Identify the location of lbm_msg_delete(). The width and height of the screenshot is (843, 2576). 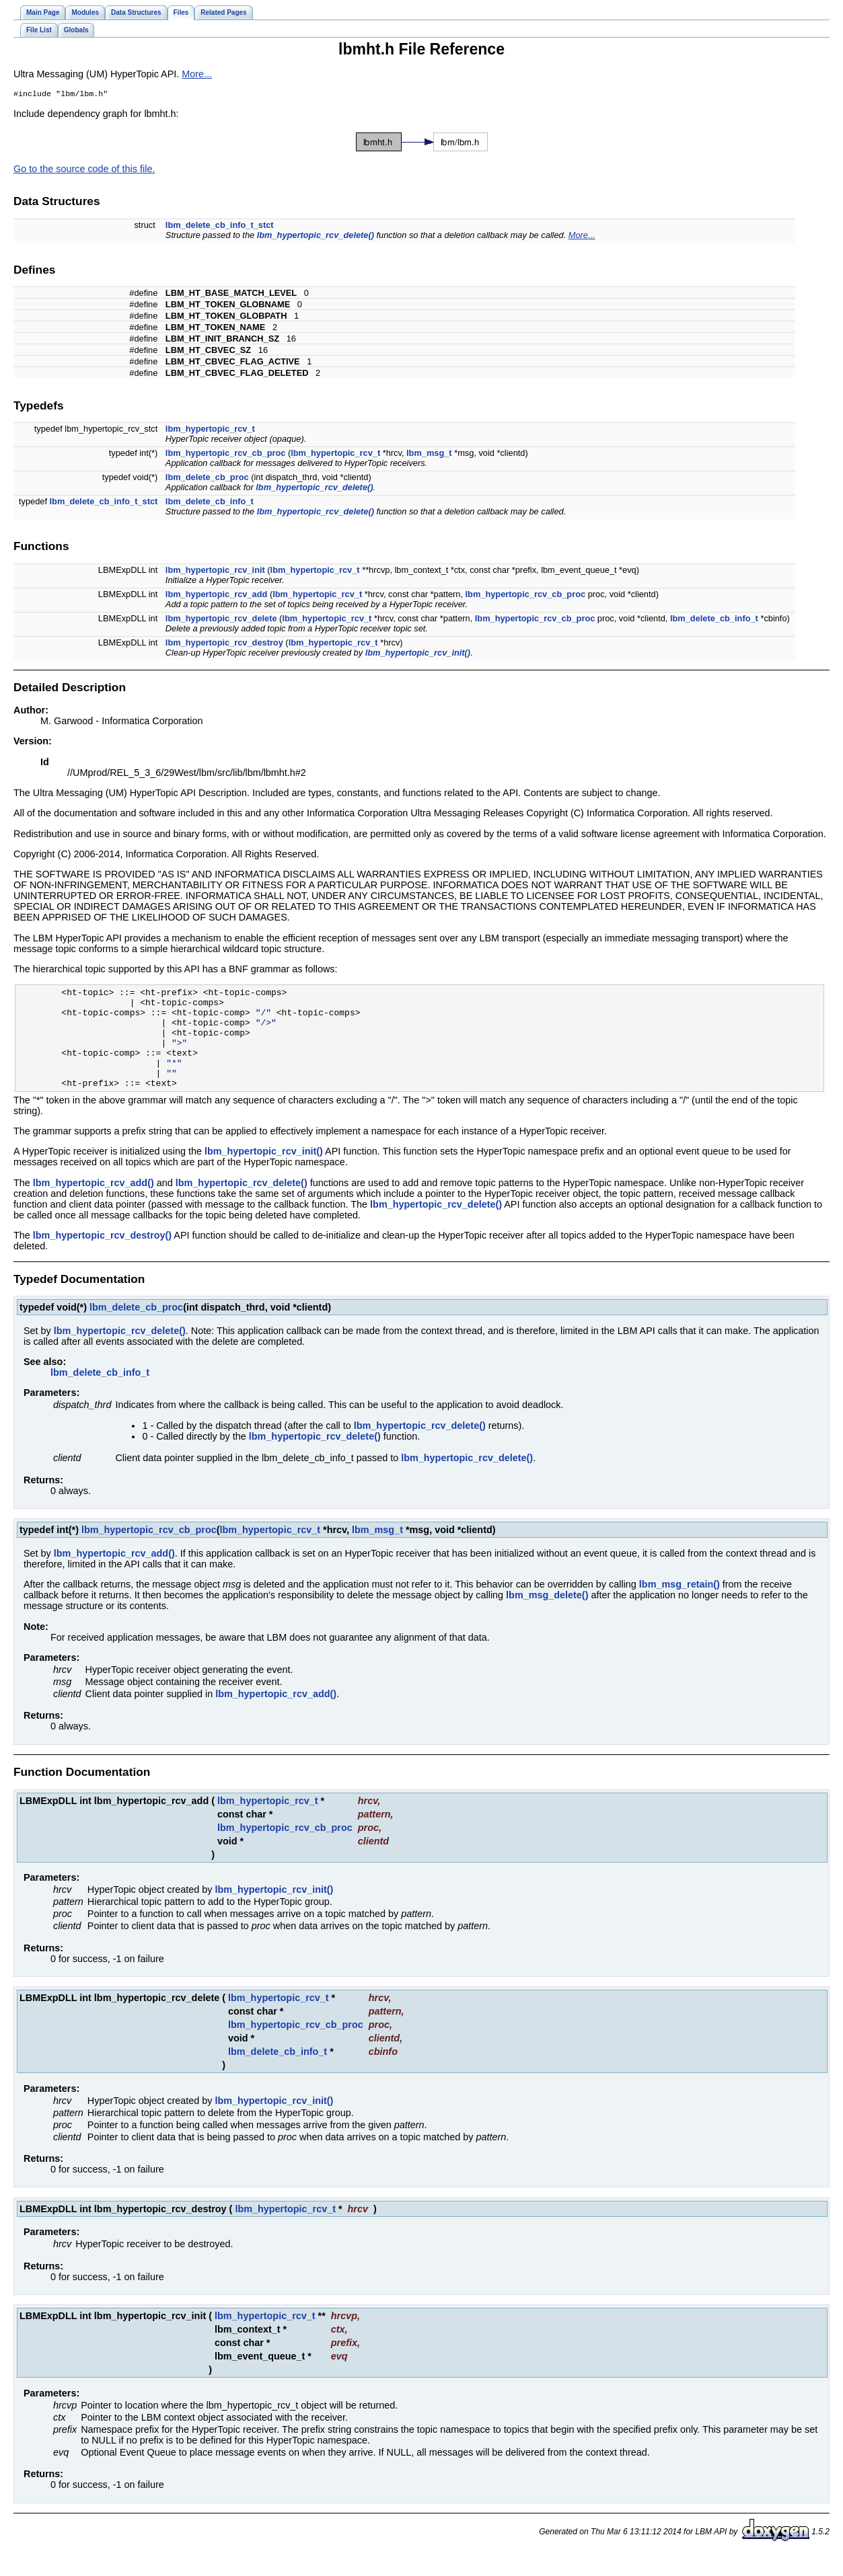
(547, 1616).